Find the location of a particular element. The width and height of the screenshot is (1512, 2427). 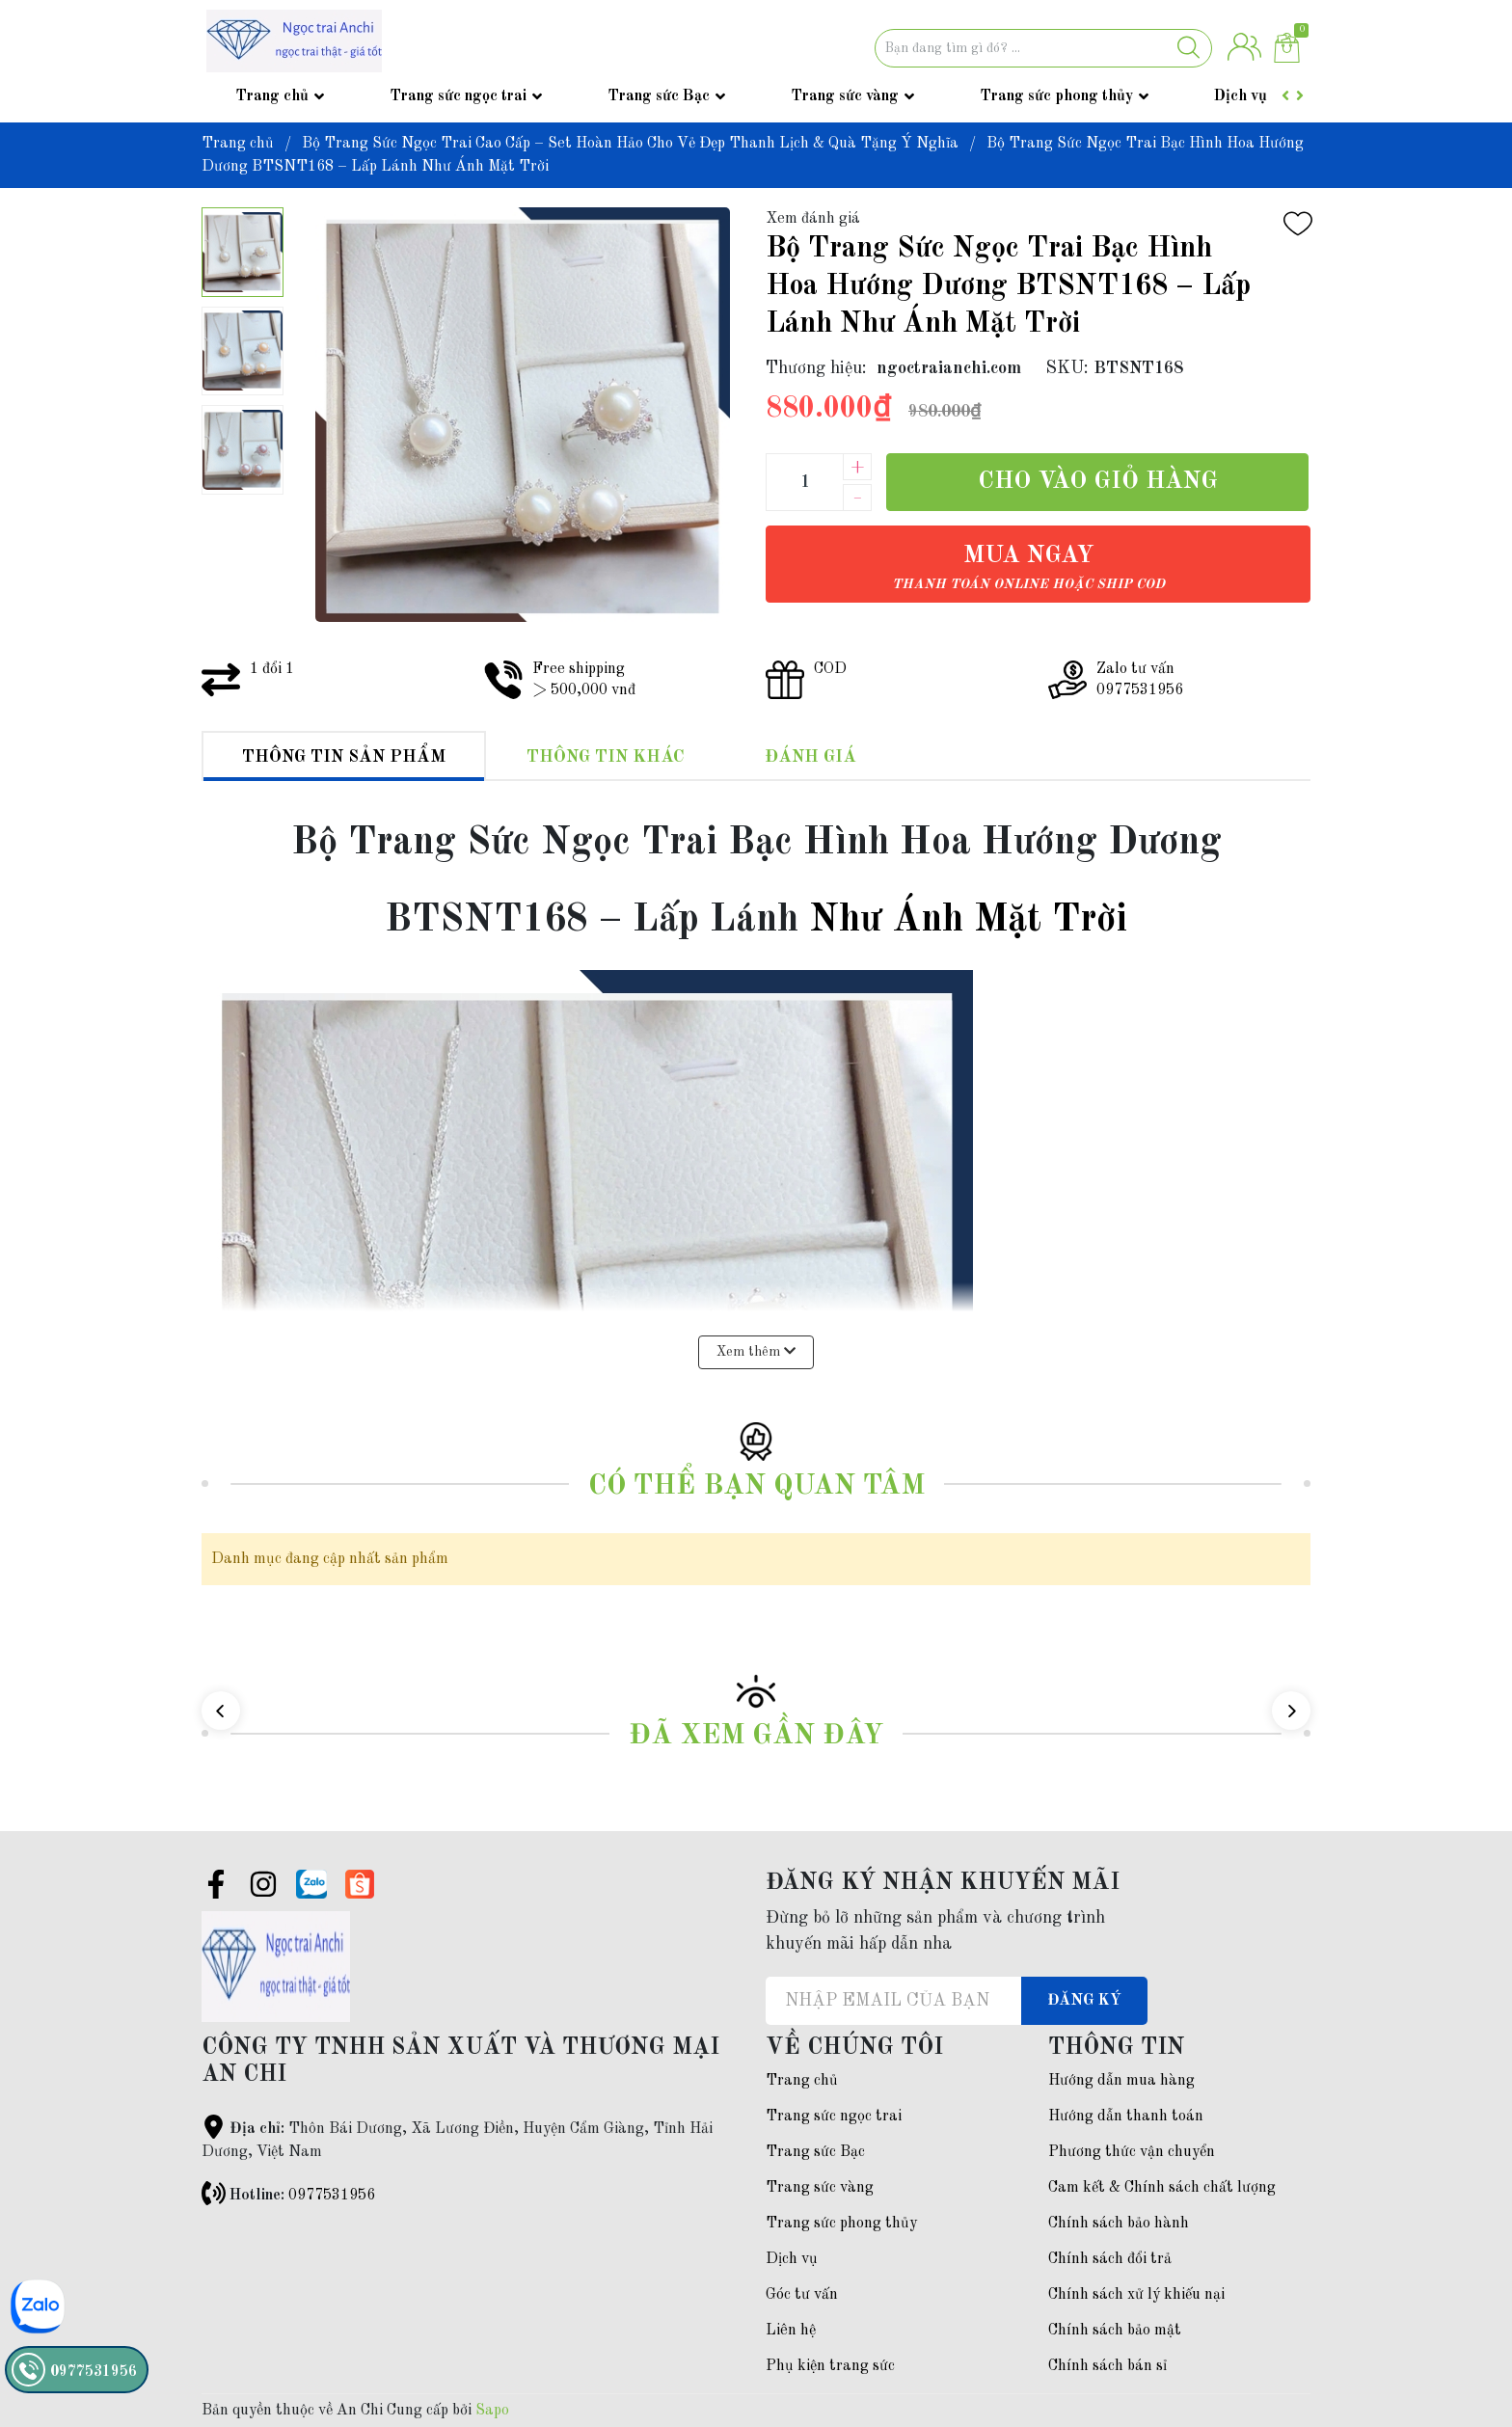

Đã xem gần đây is located at coordinates (756, 1736).